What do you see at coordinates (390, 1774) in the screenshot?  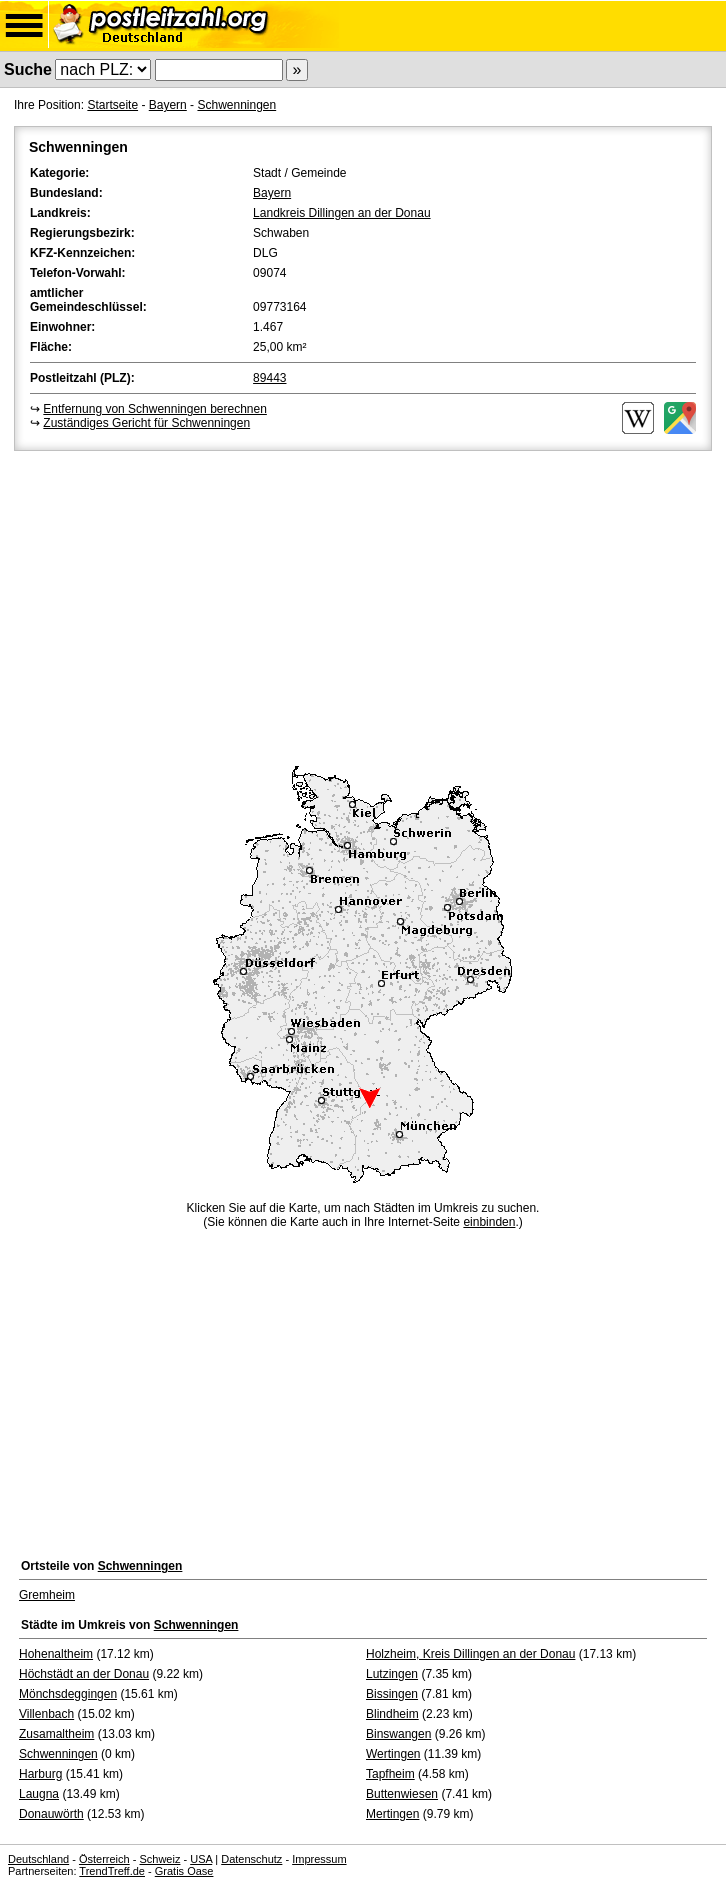 I see `Tapfheim` at bounding box center [390, 1774].